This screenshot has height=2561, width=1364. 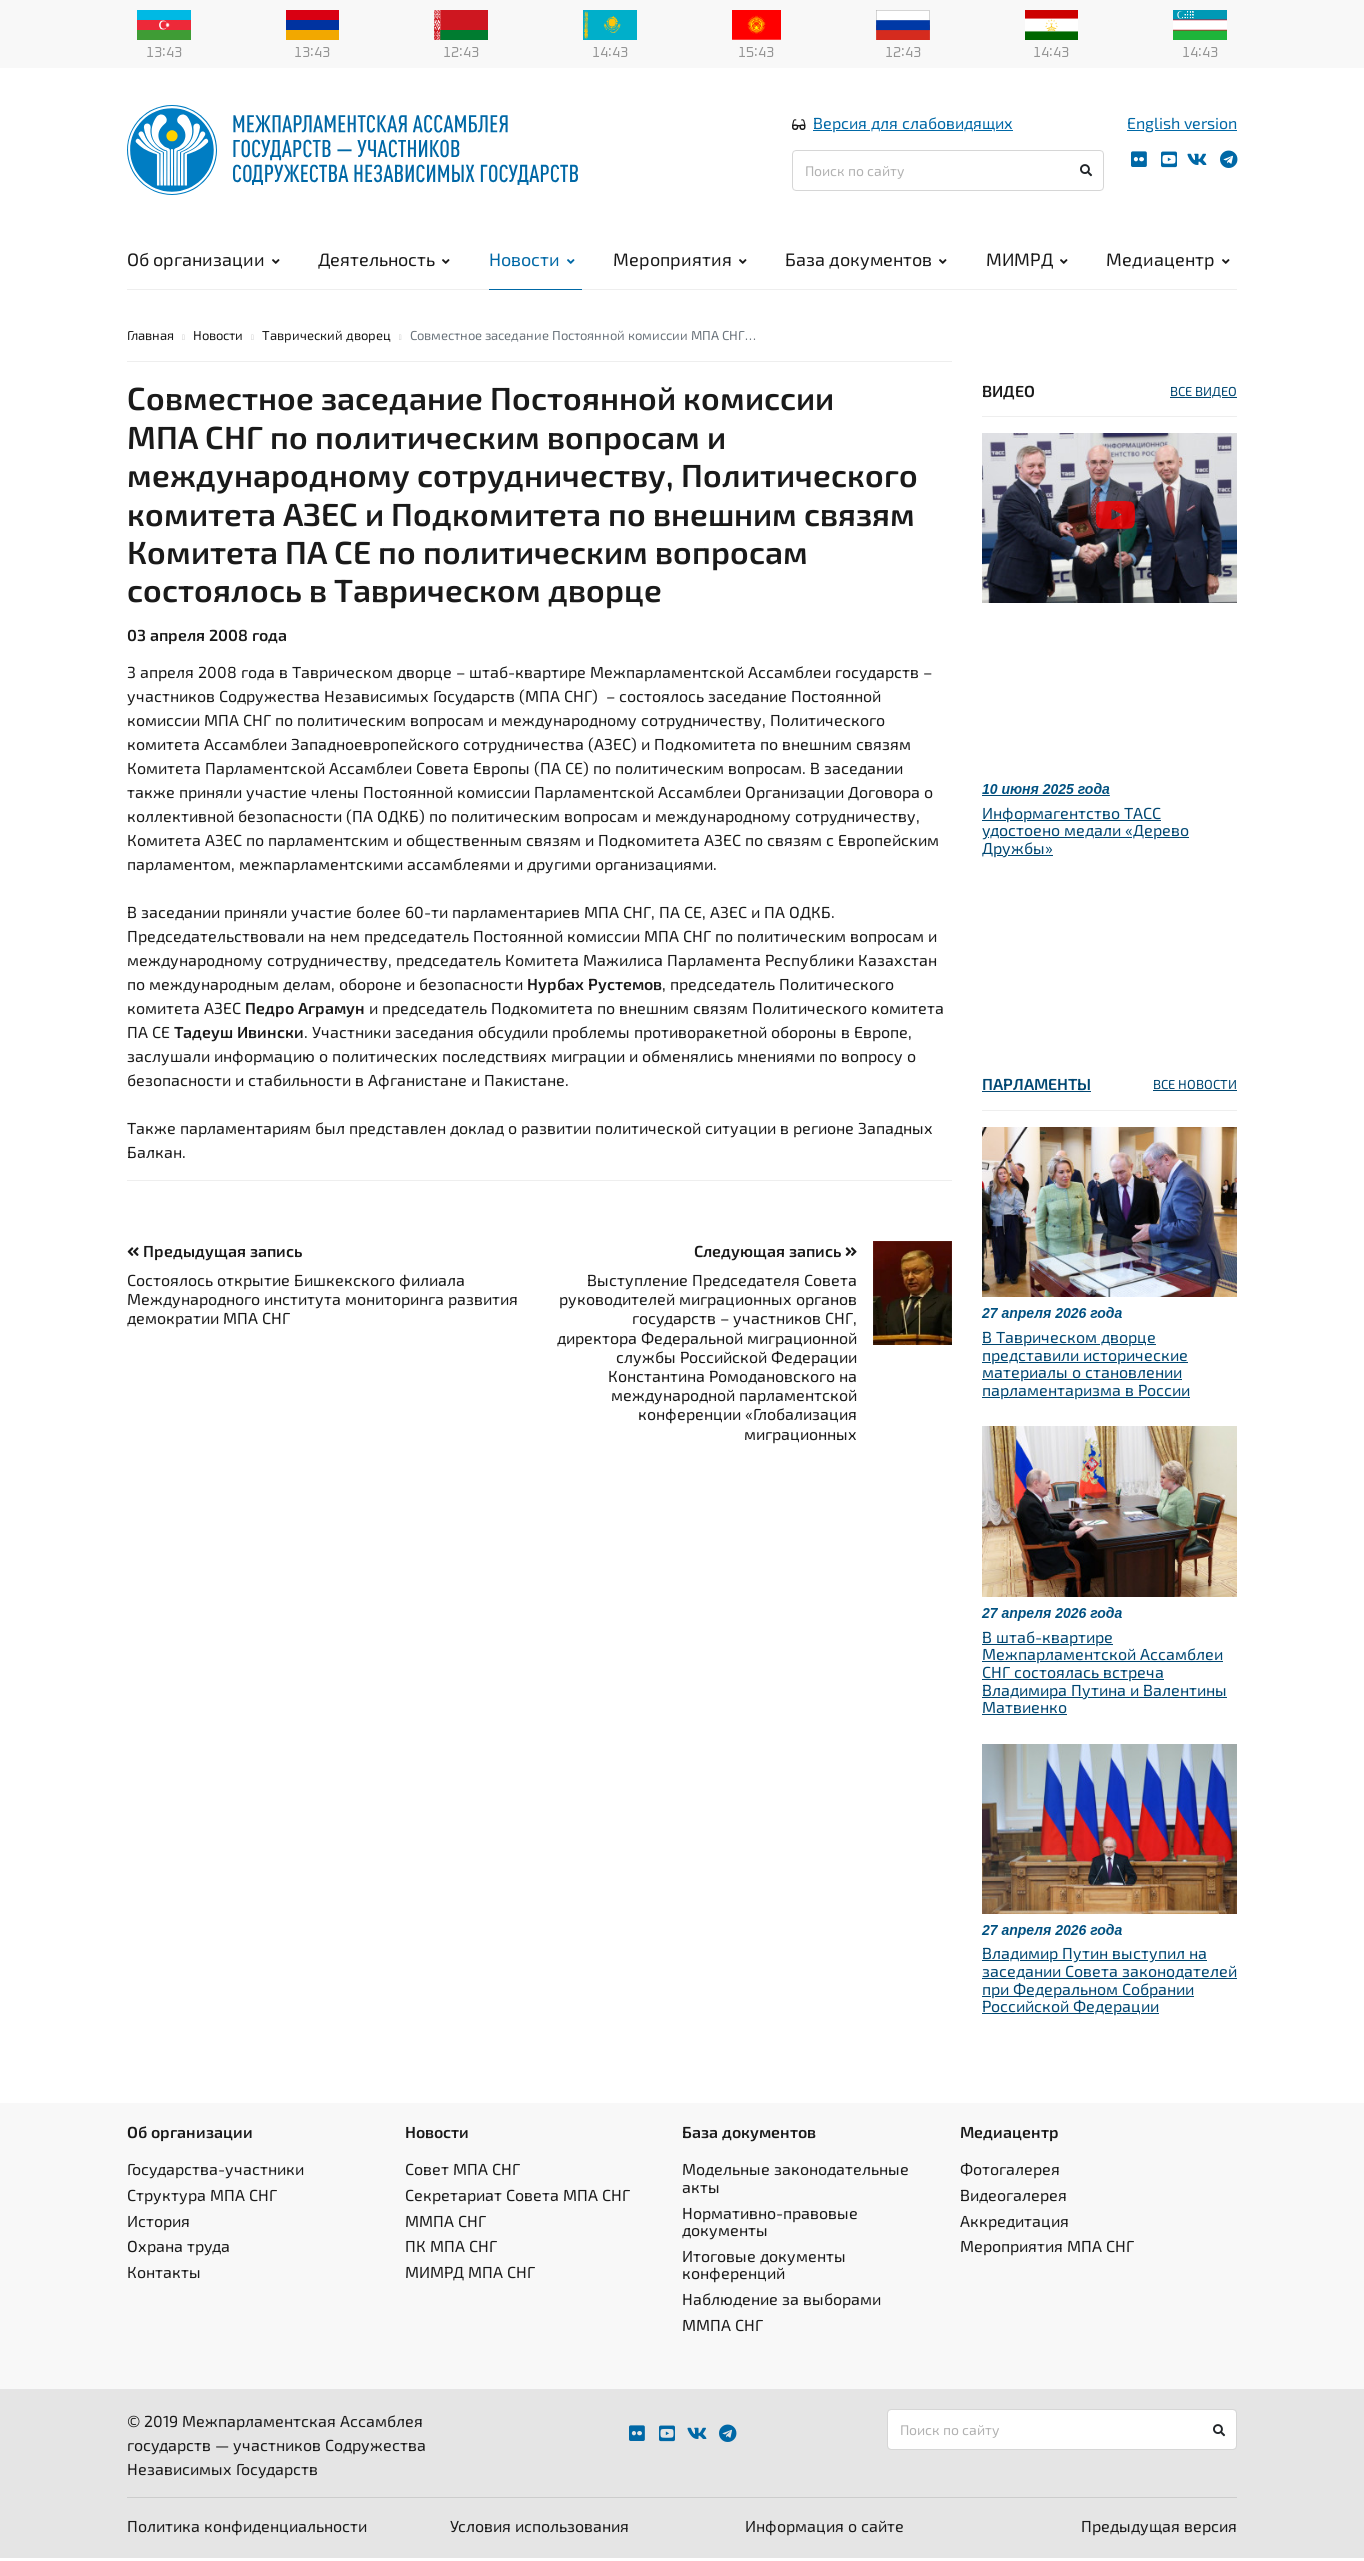 I want to click on МИМРД, so click(x=1027, y=260).